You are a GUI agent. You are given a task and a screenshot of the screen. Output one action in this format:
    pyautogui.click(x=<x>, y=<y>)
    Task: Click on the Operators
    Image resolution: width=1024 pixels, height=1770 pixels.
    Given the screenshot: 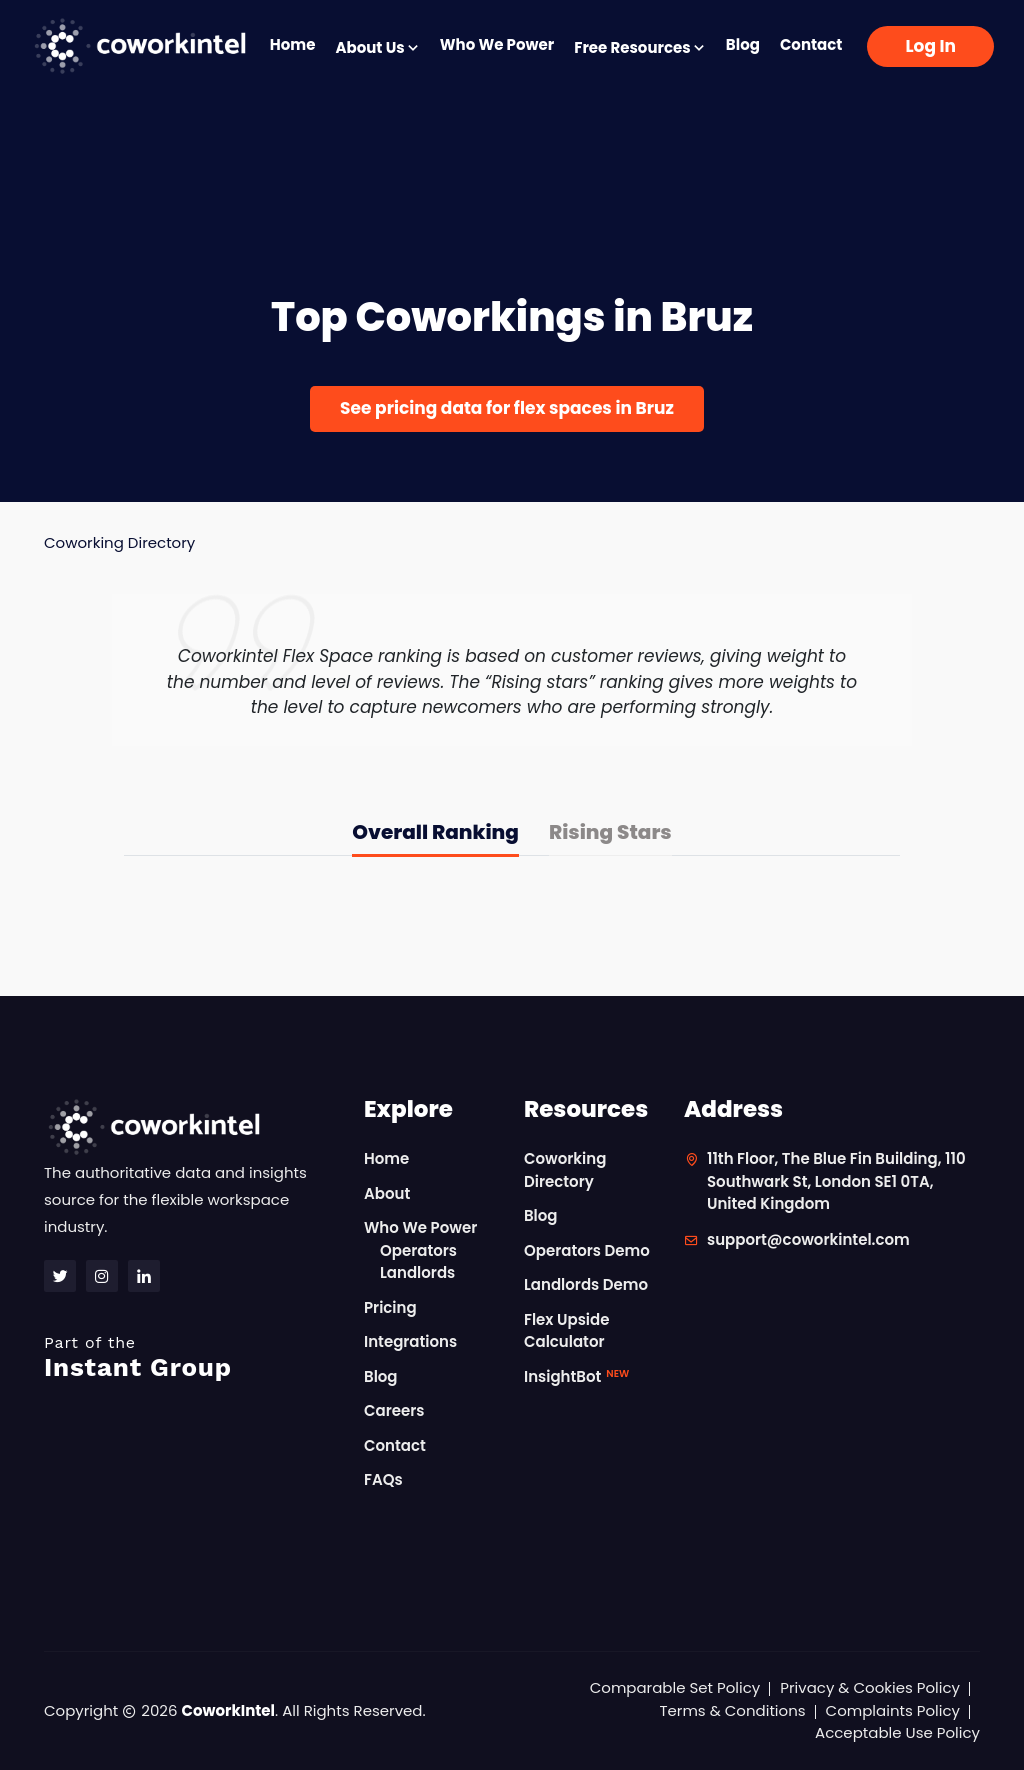 What is the action you would take?
    pyautogui.click(x=418, y=1250)
    